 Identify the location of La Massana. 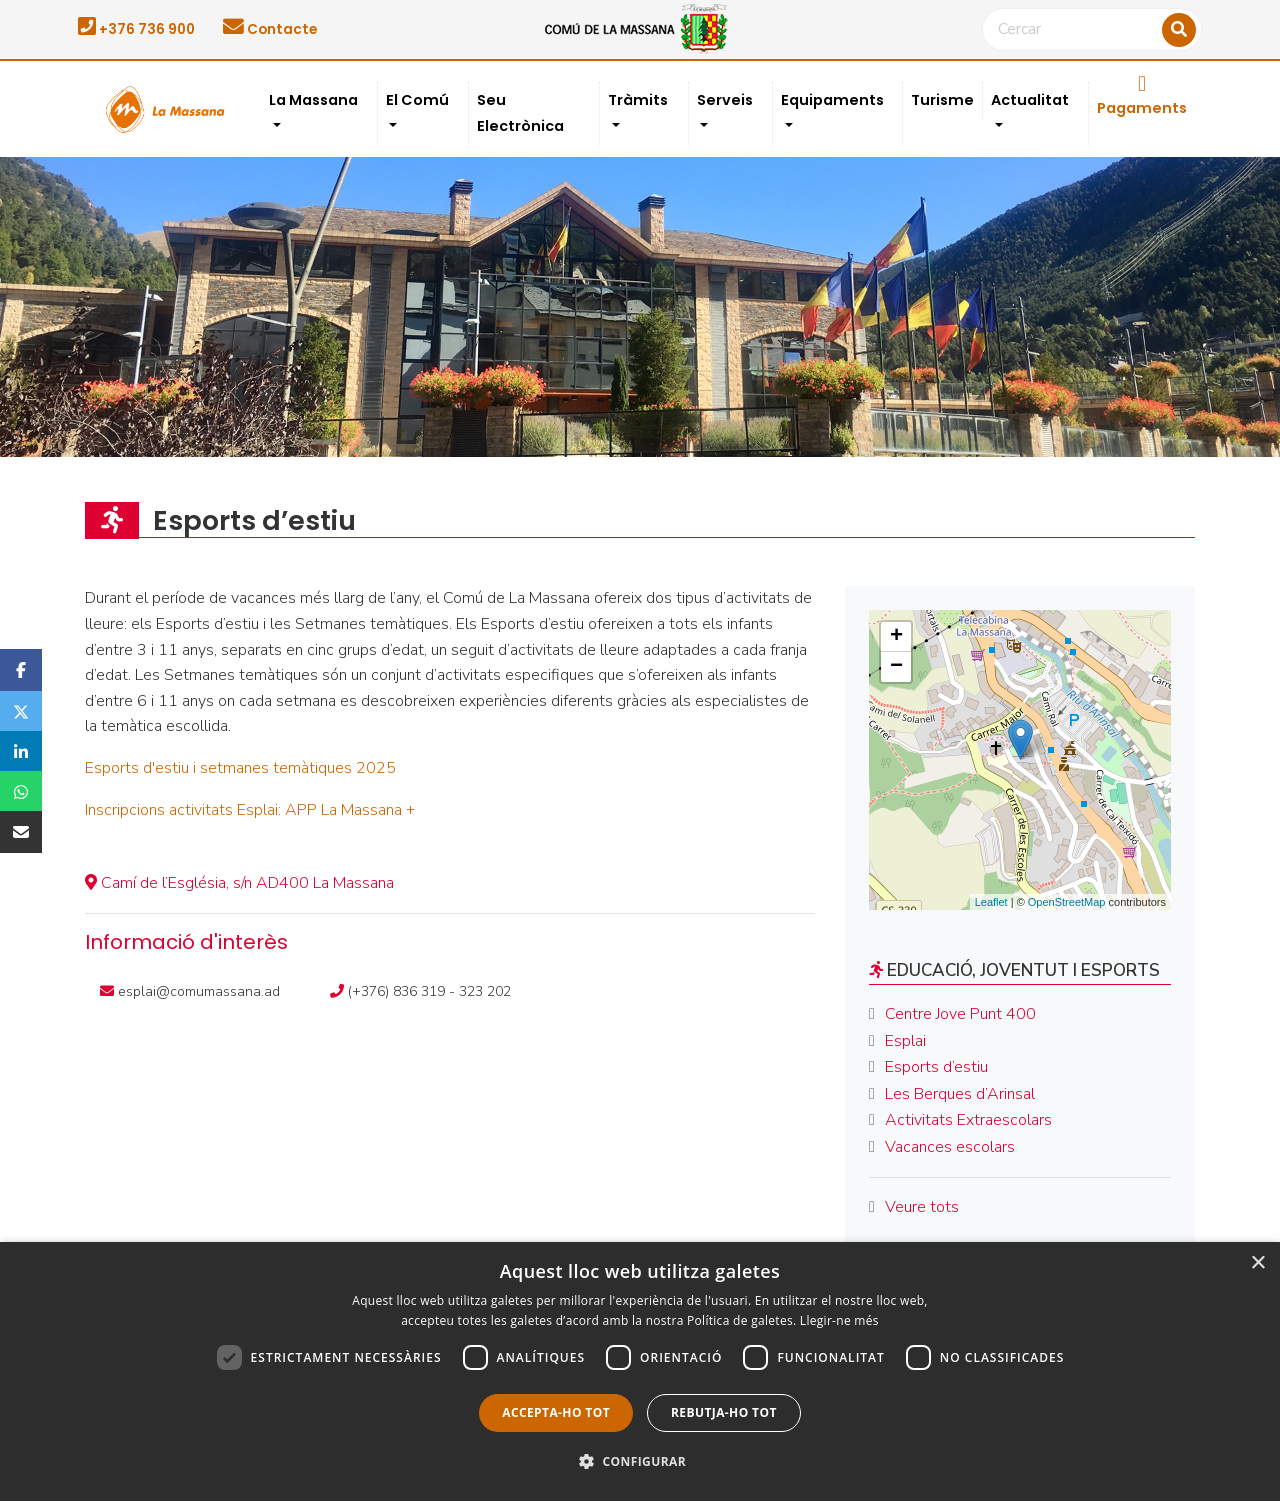
(313, 100).